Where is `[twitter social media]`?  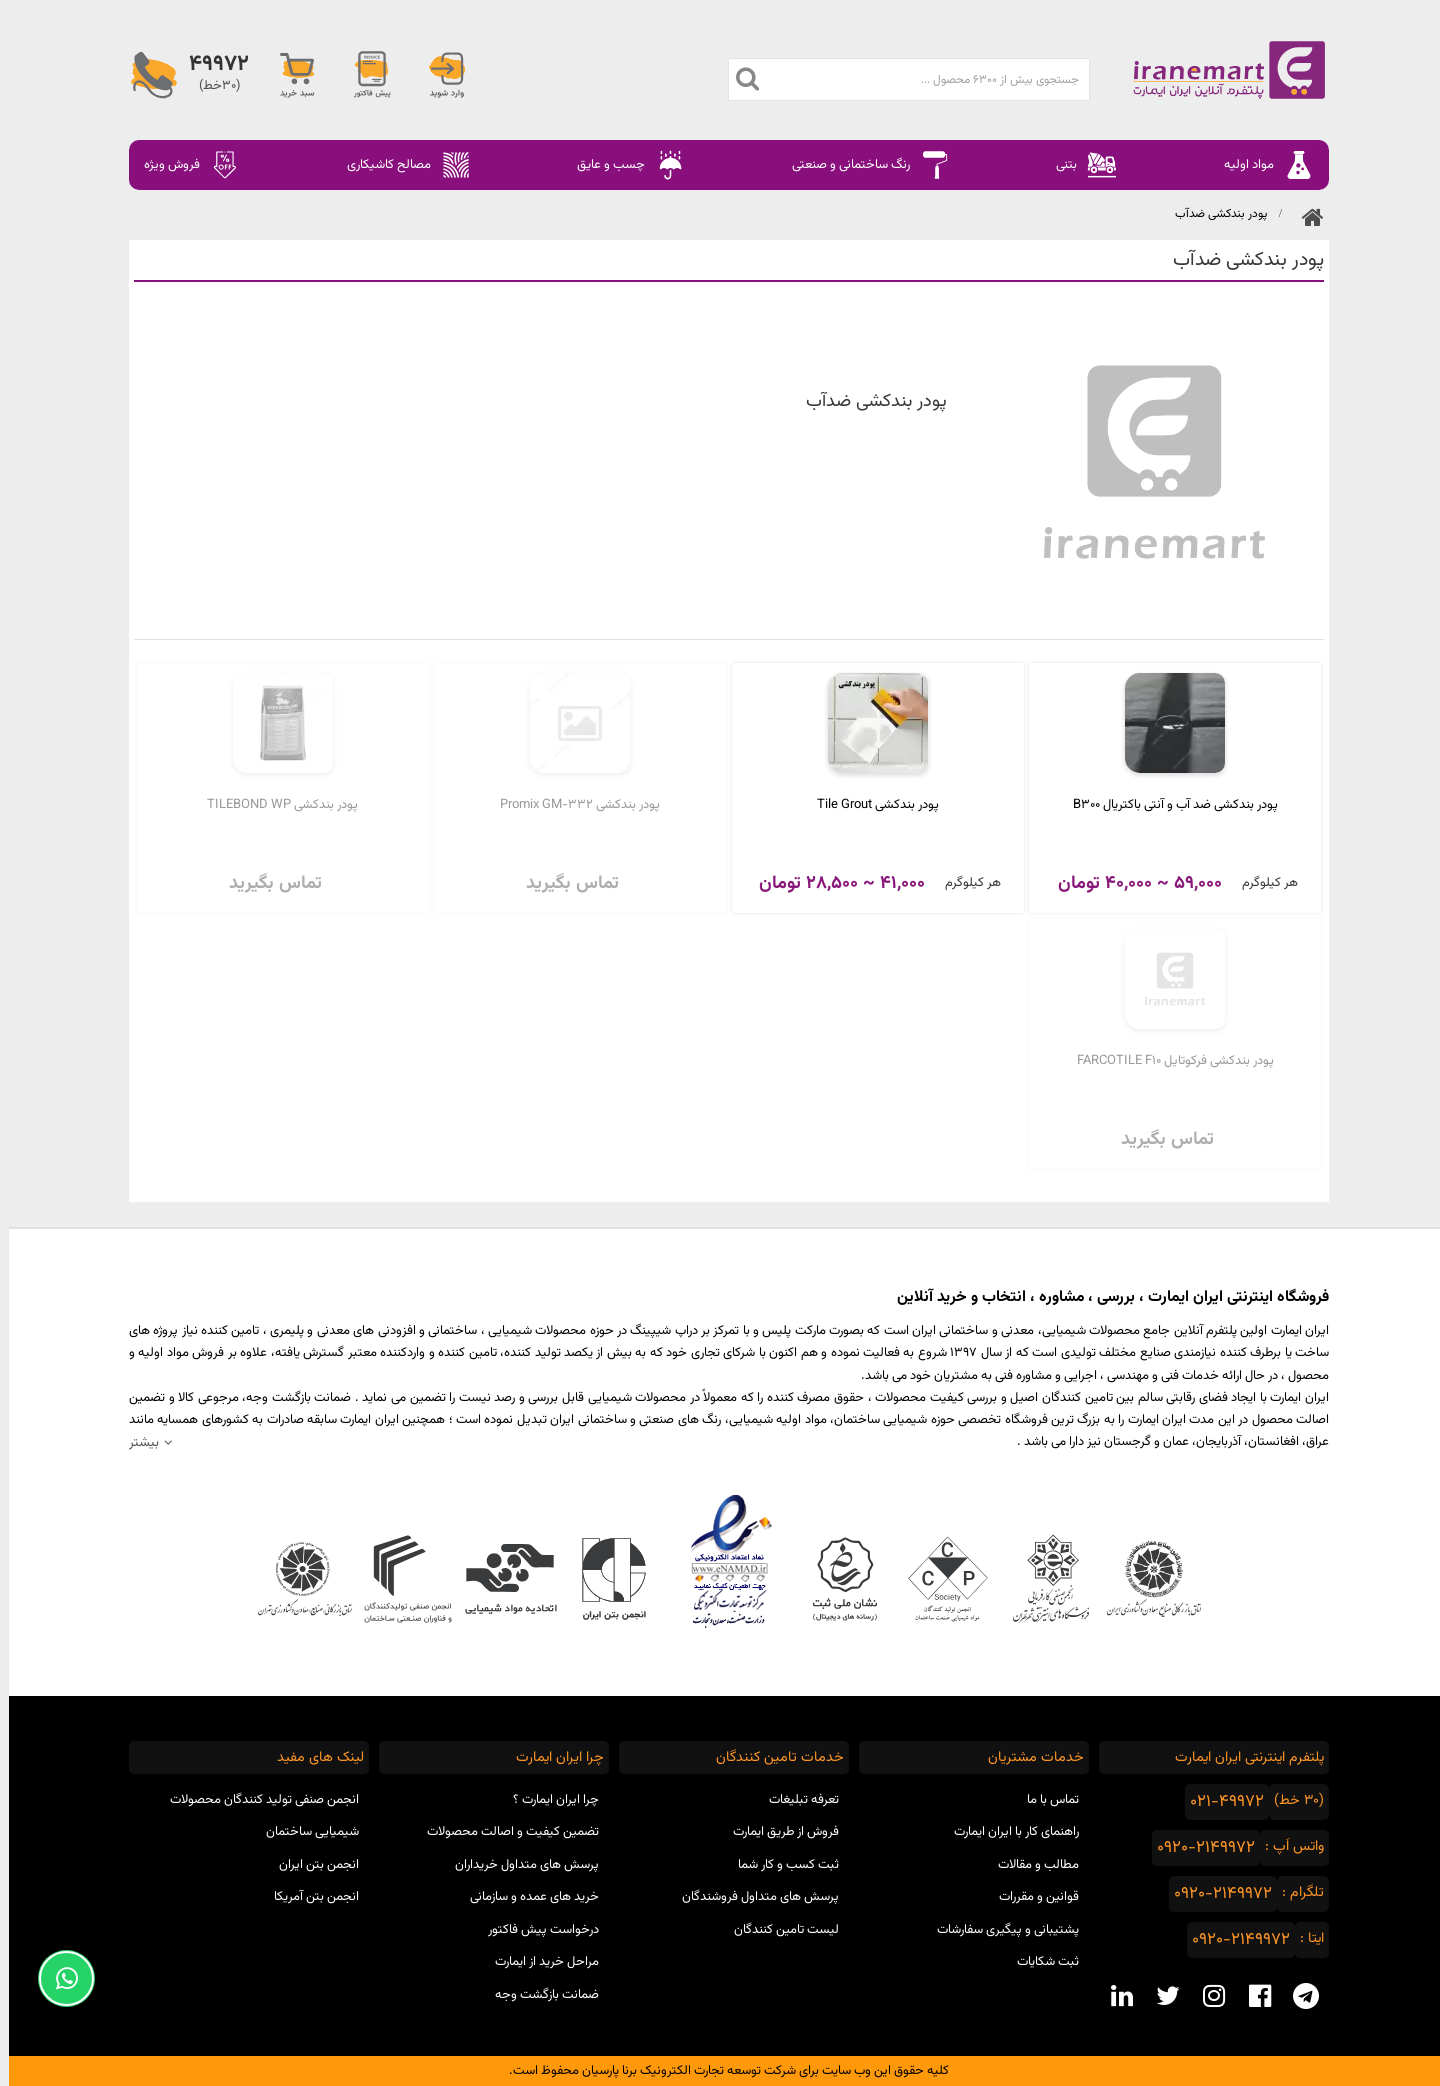
[twitter social media] is located at coordinates (1159, 1996).